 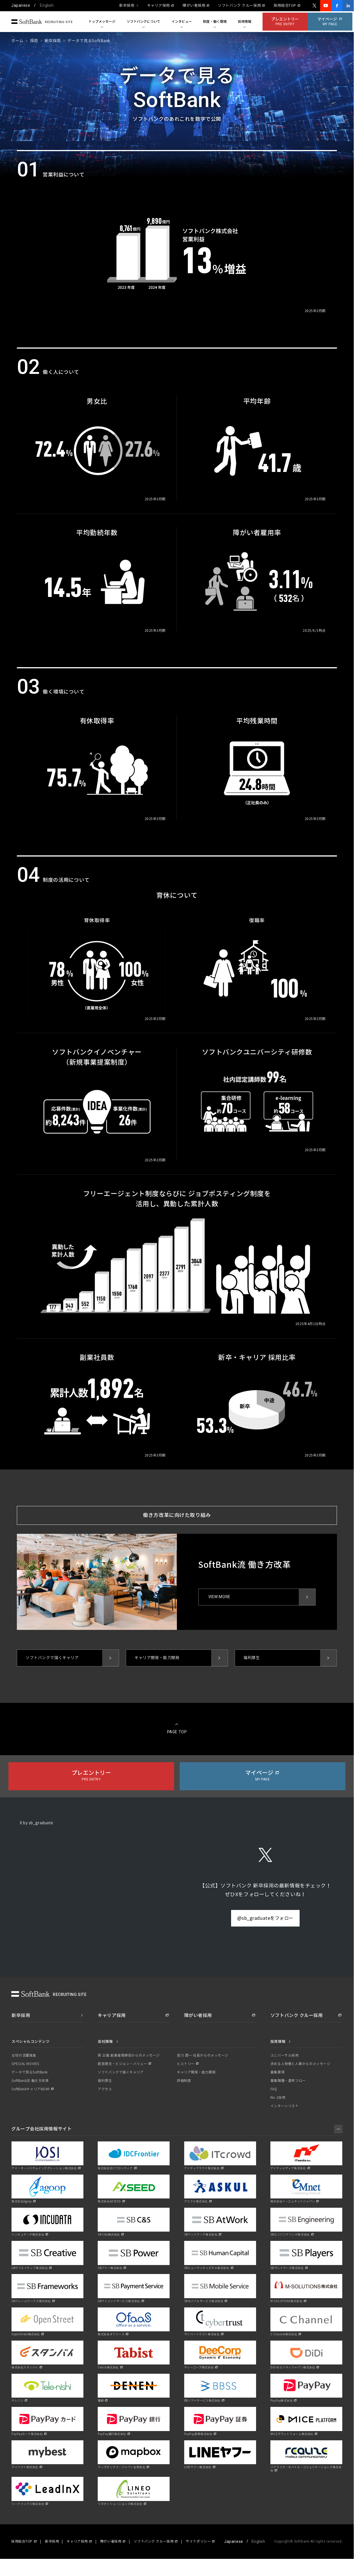 What do you see at coordinates (105, 2089) in the screenshot?
I see `アクセス` at bounding box center [105, 2089].